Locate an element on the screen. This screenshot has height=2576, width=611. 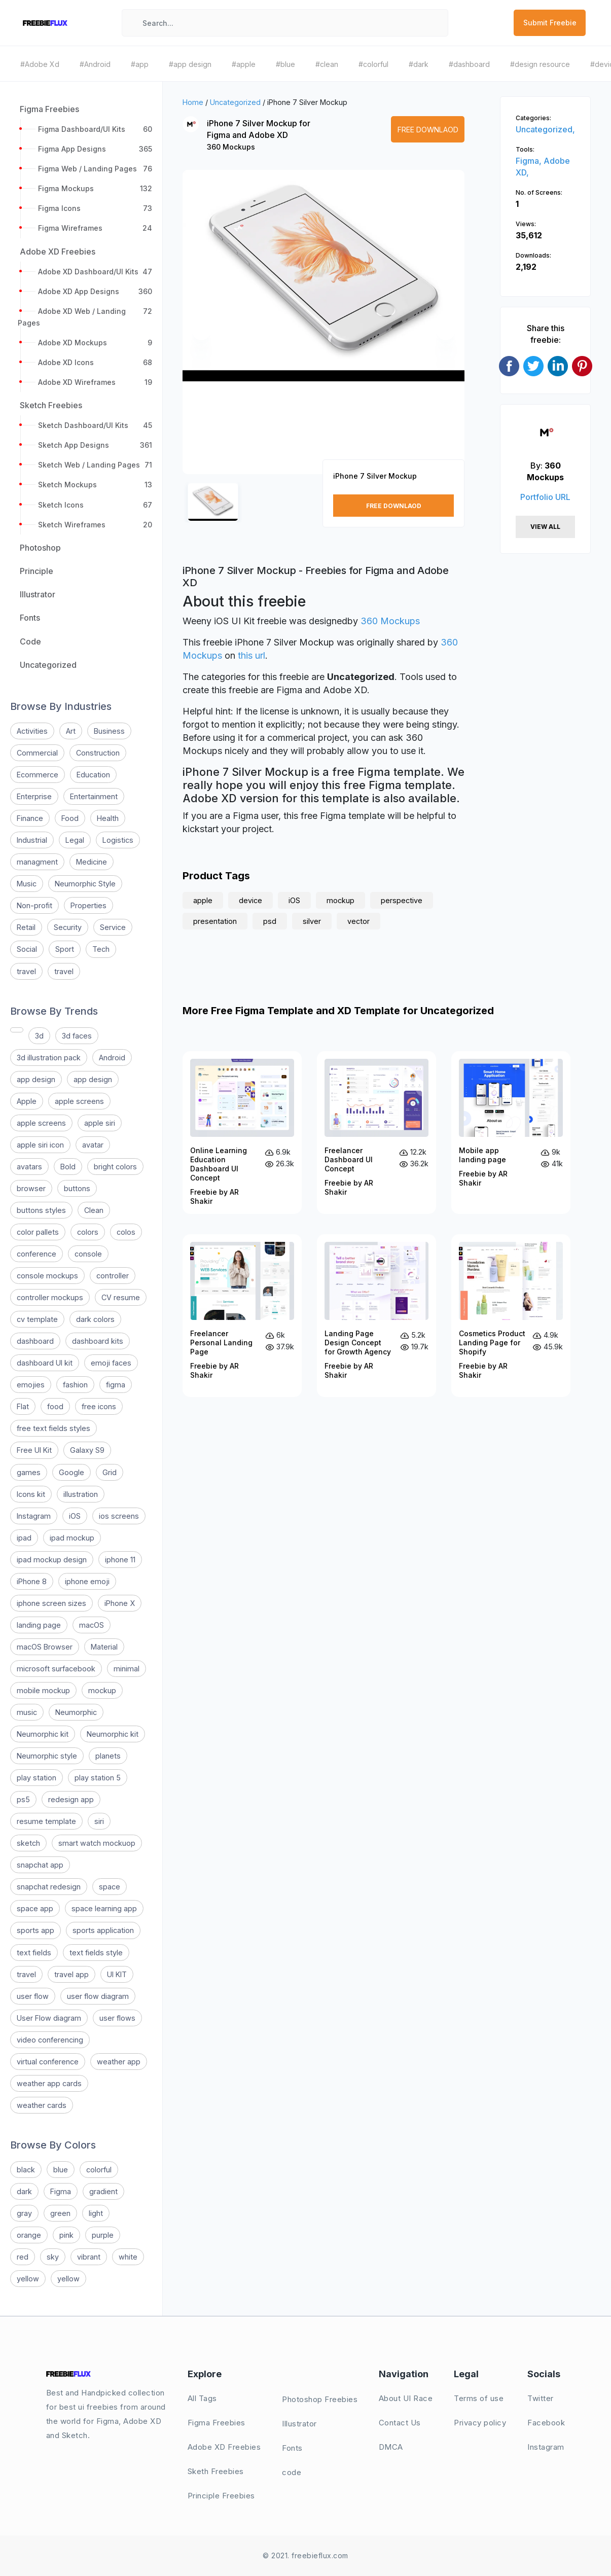
iphone emoji is located at coordinates (87, 1581).